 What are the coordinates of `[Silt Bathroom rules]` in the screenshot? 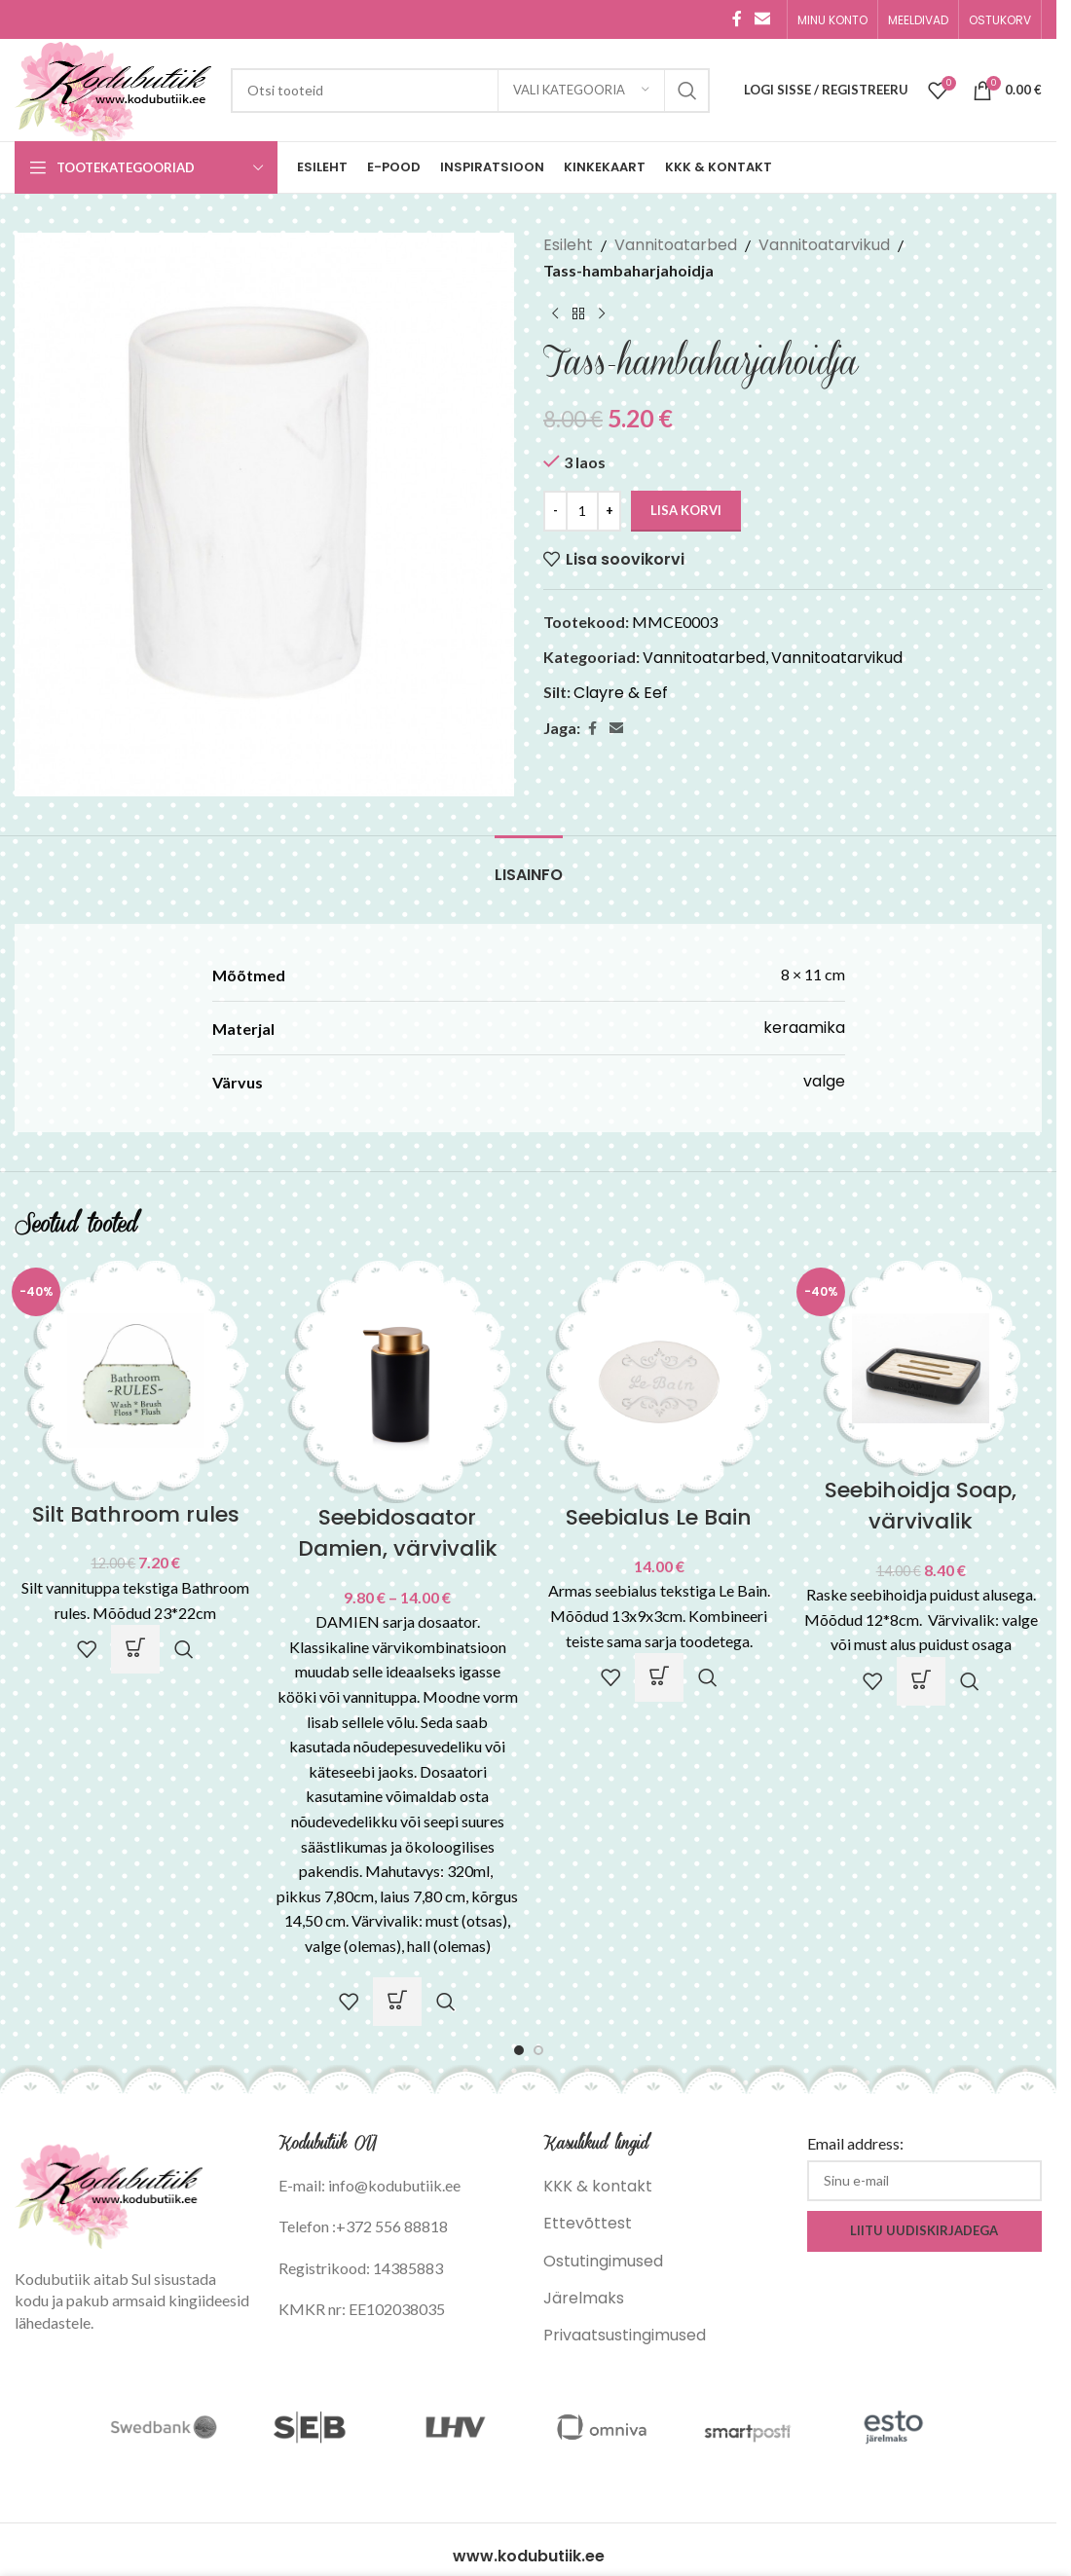 It's located at (135, 1379).